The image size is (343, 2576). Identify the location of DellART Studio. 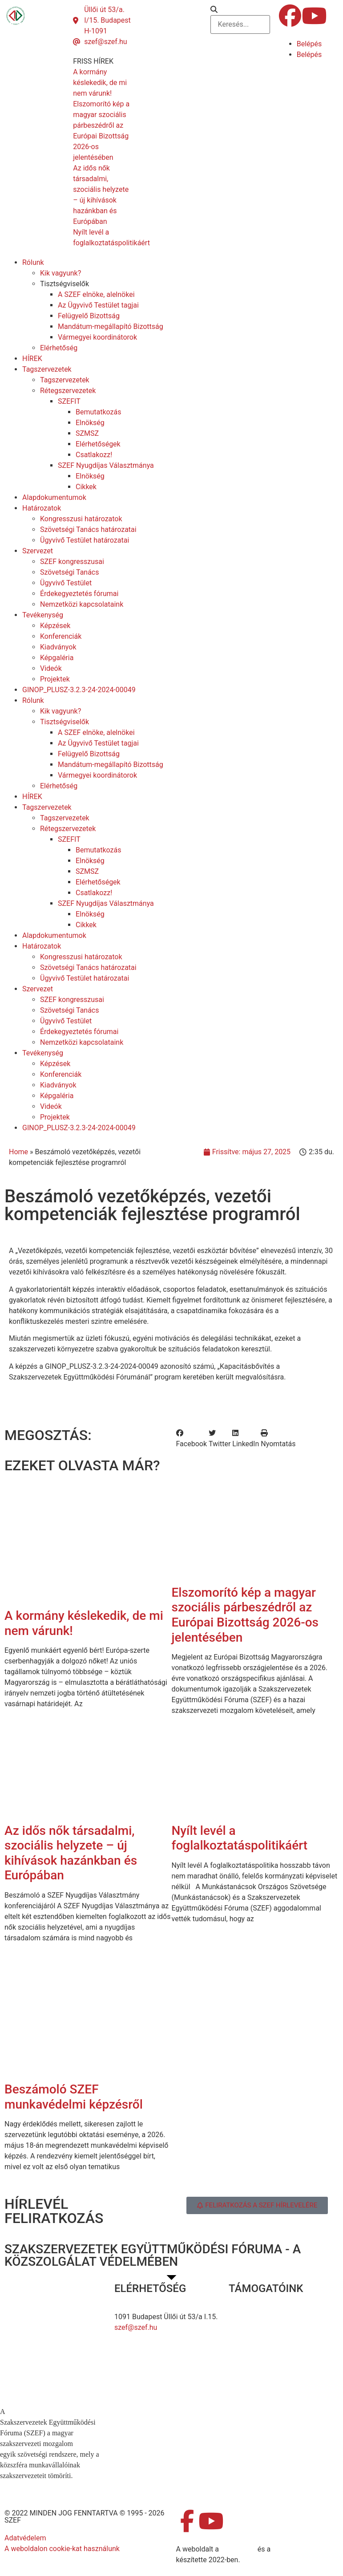
(295, 2549).